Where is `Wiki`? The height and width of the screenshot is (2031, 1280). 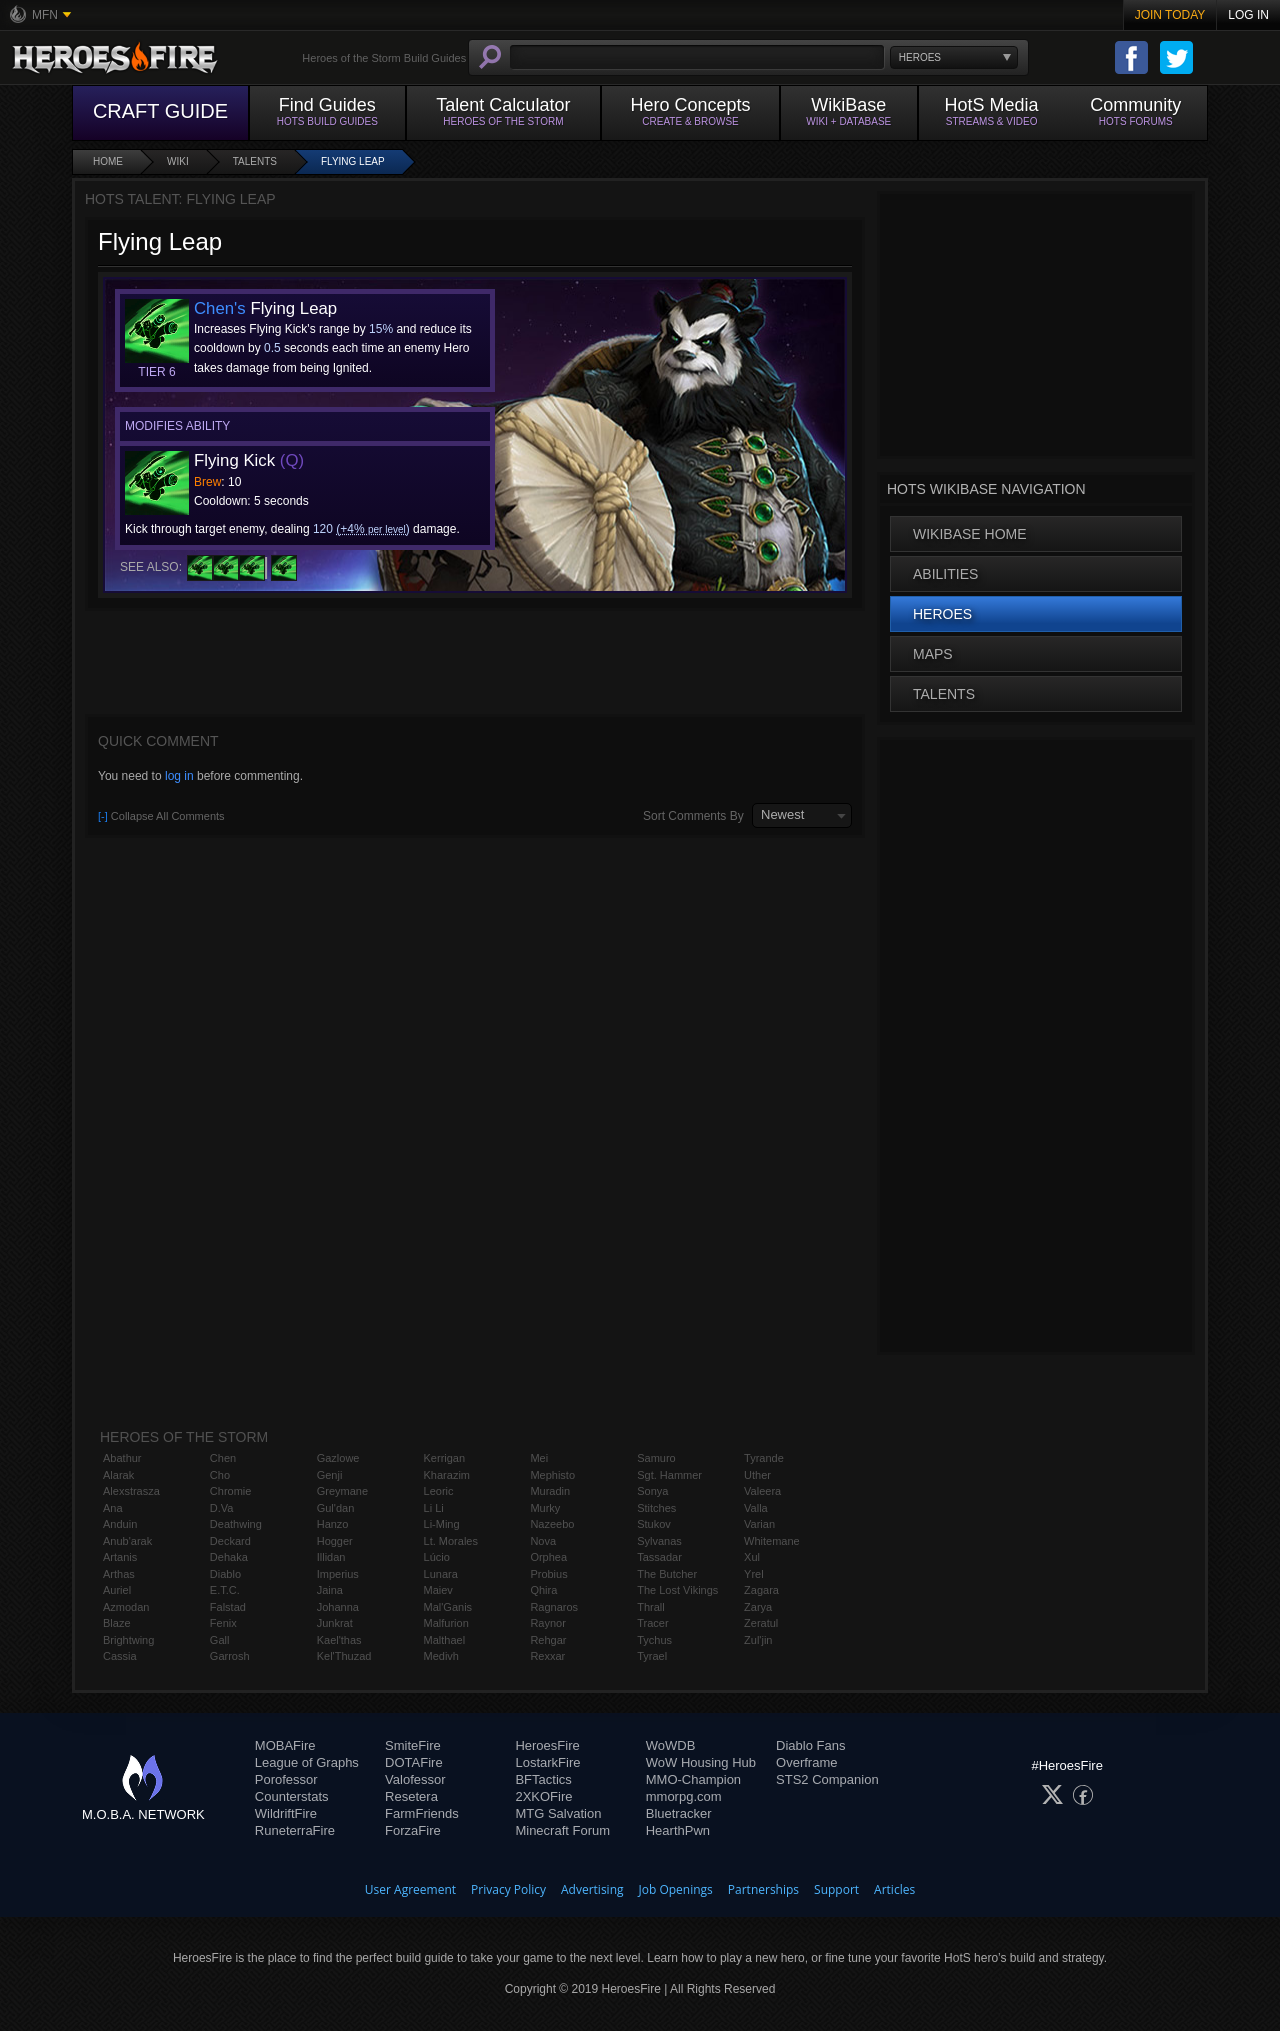
Wiki is located at coordinates (178, 161).